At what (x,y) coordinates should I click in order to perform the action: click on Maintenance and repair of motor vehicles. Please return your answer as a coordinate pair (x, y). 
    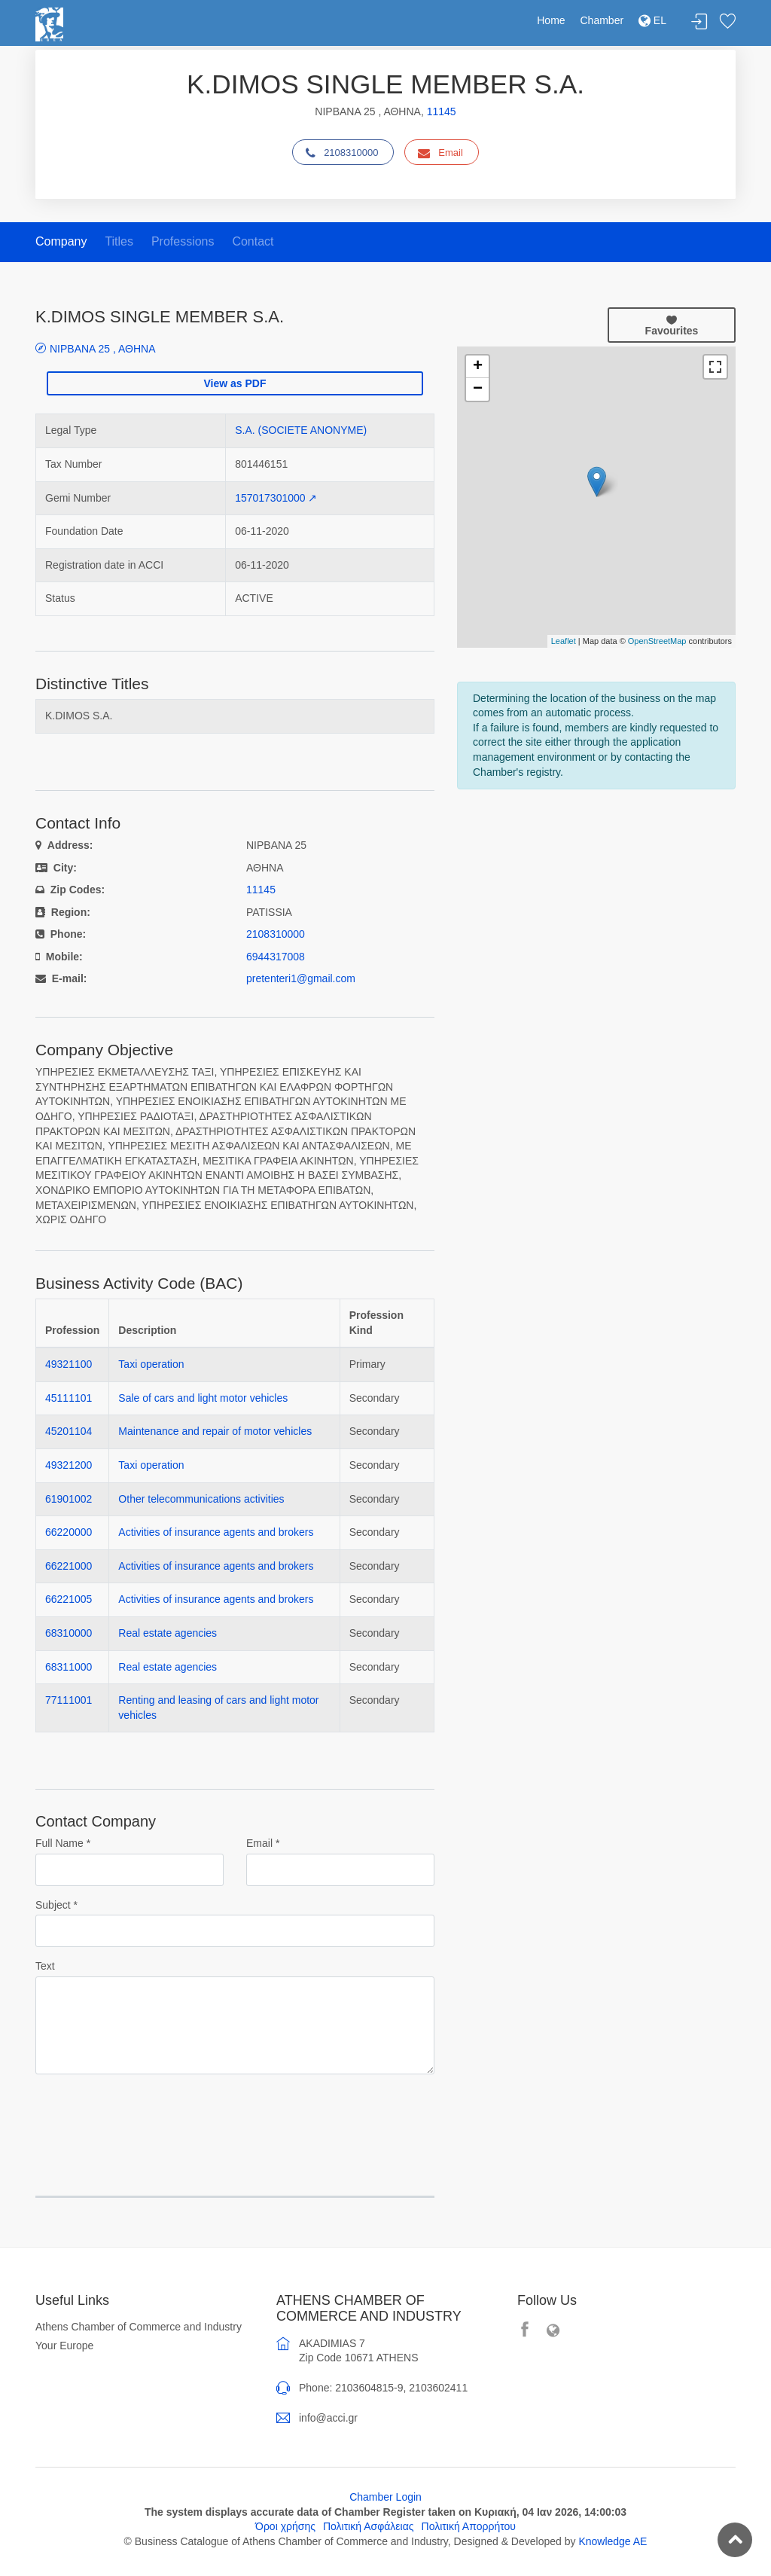
    Looking at the image, I should click on (215, 1431).